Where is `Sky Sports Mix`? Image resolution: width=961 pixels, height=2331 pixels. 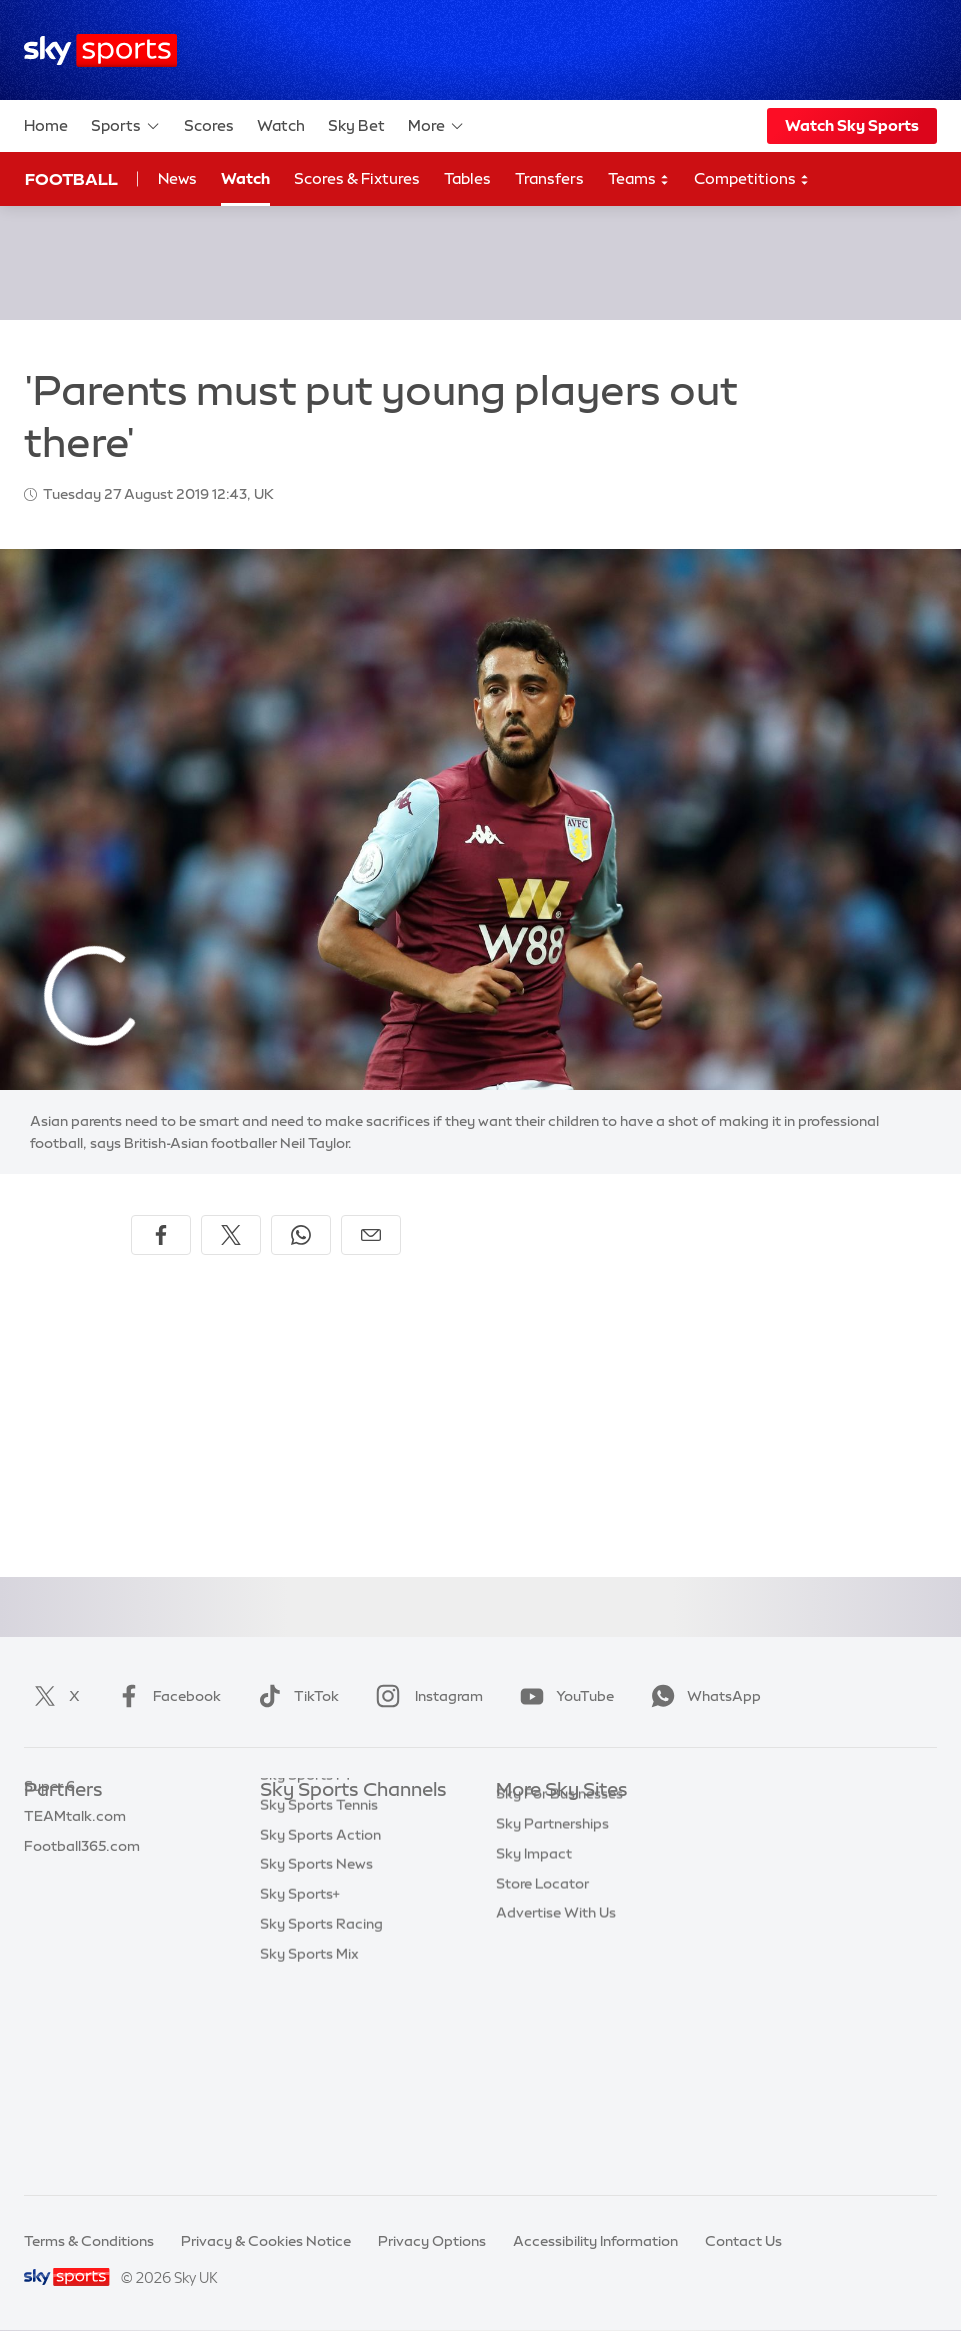 Sky Sports Mix is located at coordinates (309, 2149).